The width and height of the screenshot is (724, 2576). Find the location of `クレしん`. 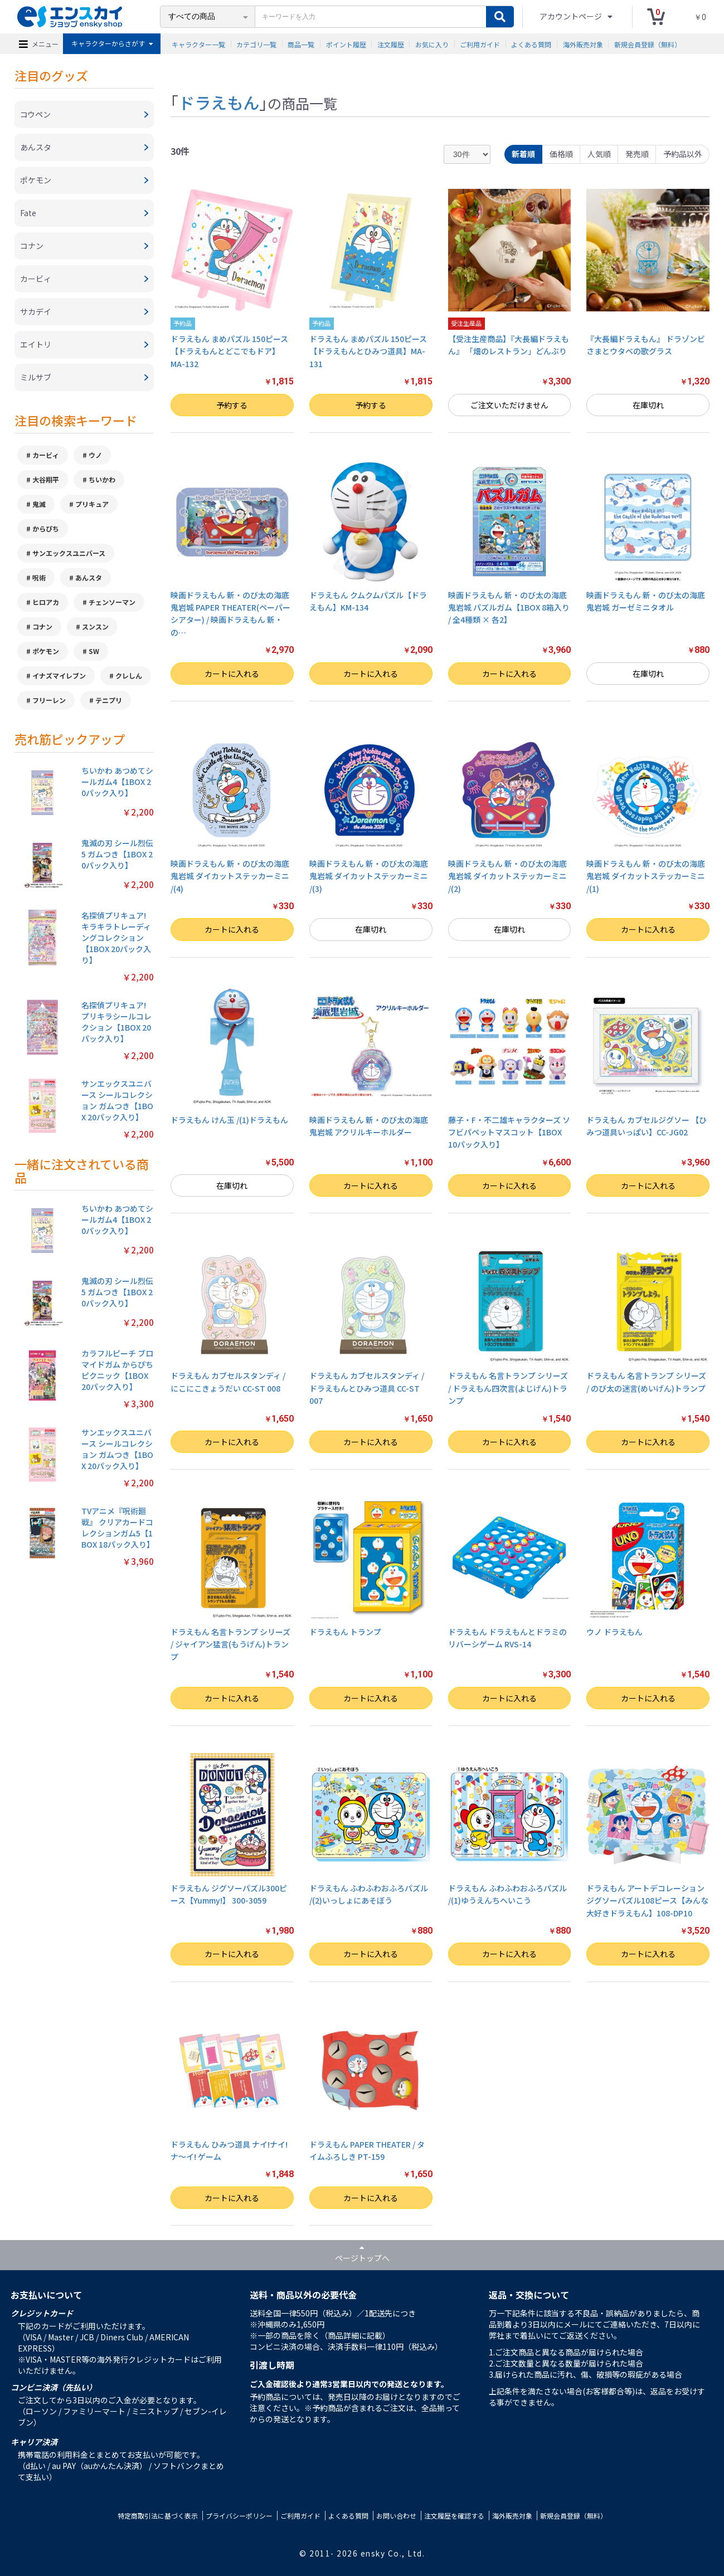

クレしん is located at coordinates (128, 675).